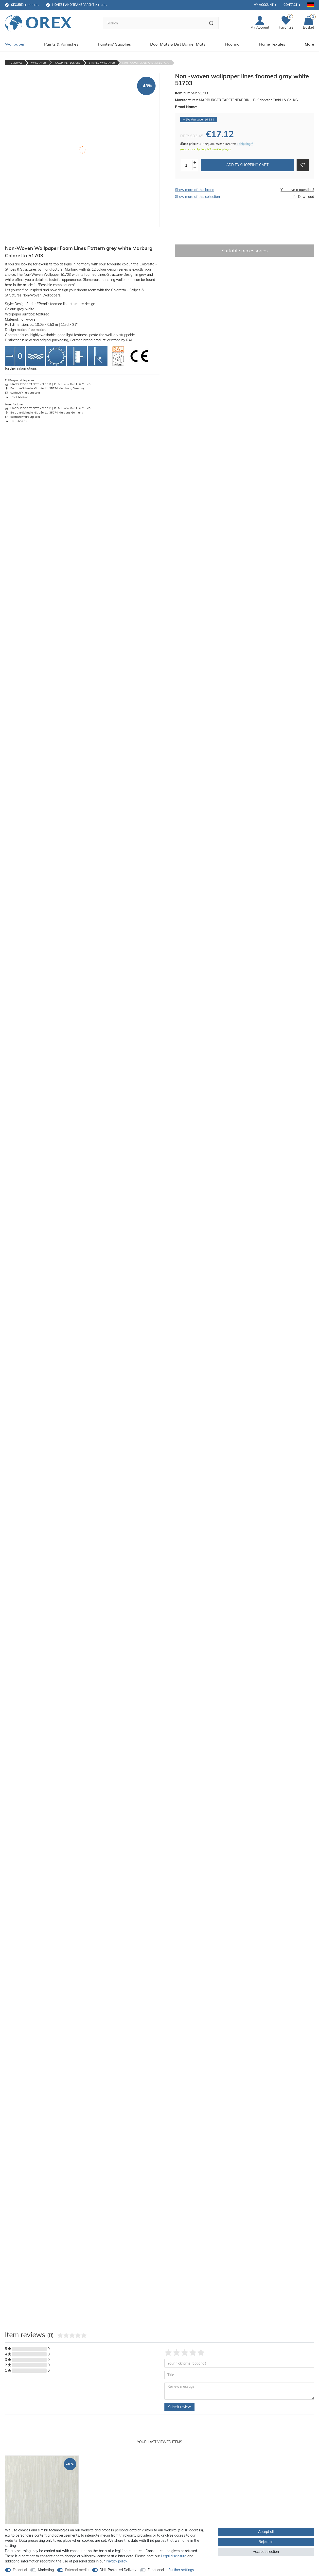  What do you see at coordinates (15, 62) in the screenshot?
I see `Homepage [Go to homepage]` at bounding box center [15, 62].